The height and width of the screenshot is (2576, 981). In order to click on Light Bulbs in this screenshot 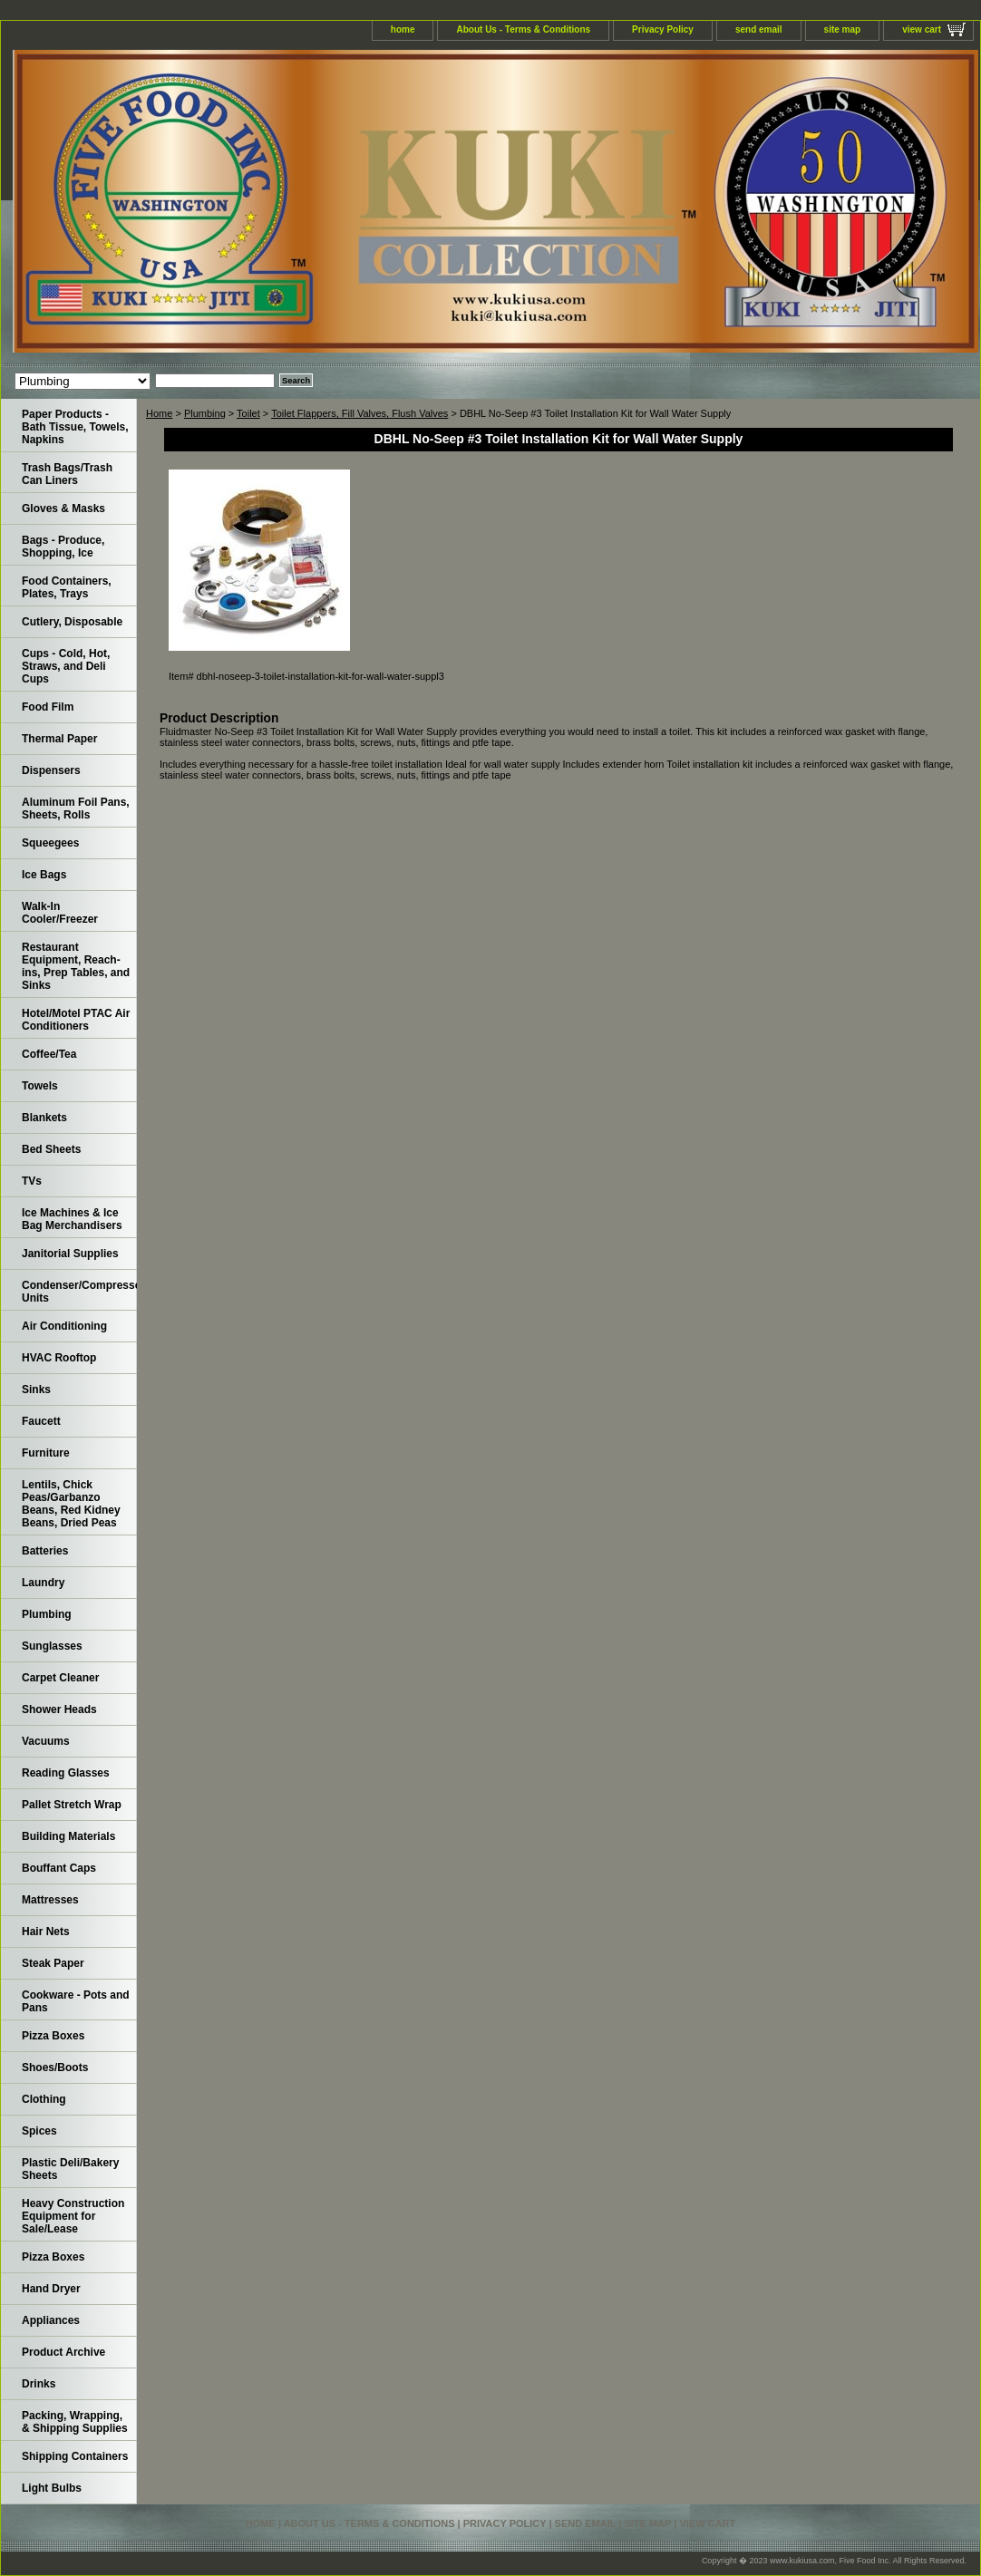, I will do `click(52, 2488)`.